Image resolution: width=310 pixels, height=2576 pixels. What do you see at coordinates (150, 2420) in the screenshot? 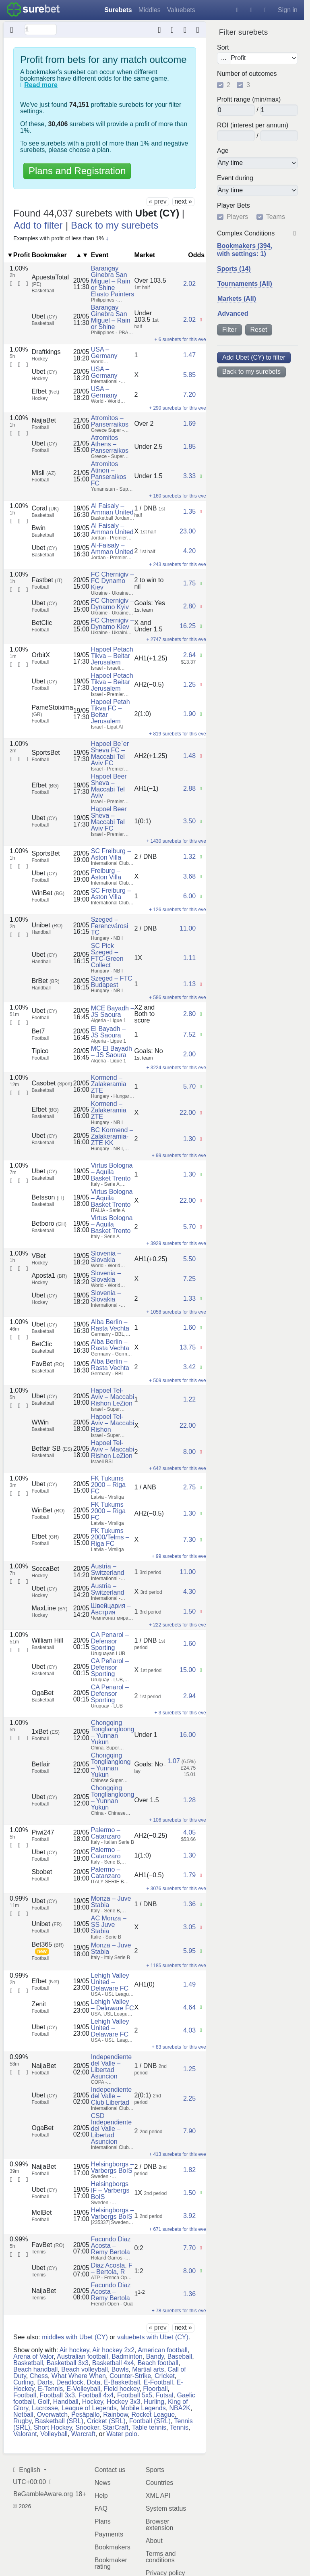
I see `Football (SRL)` at bounding box center [150, 2420].